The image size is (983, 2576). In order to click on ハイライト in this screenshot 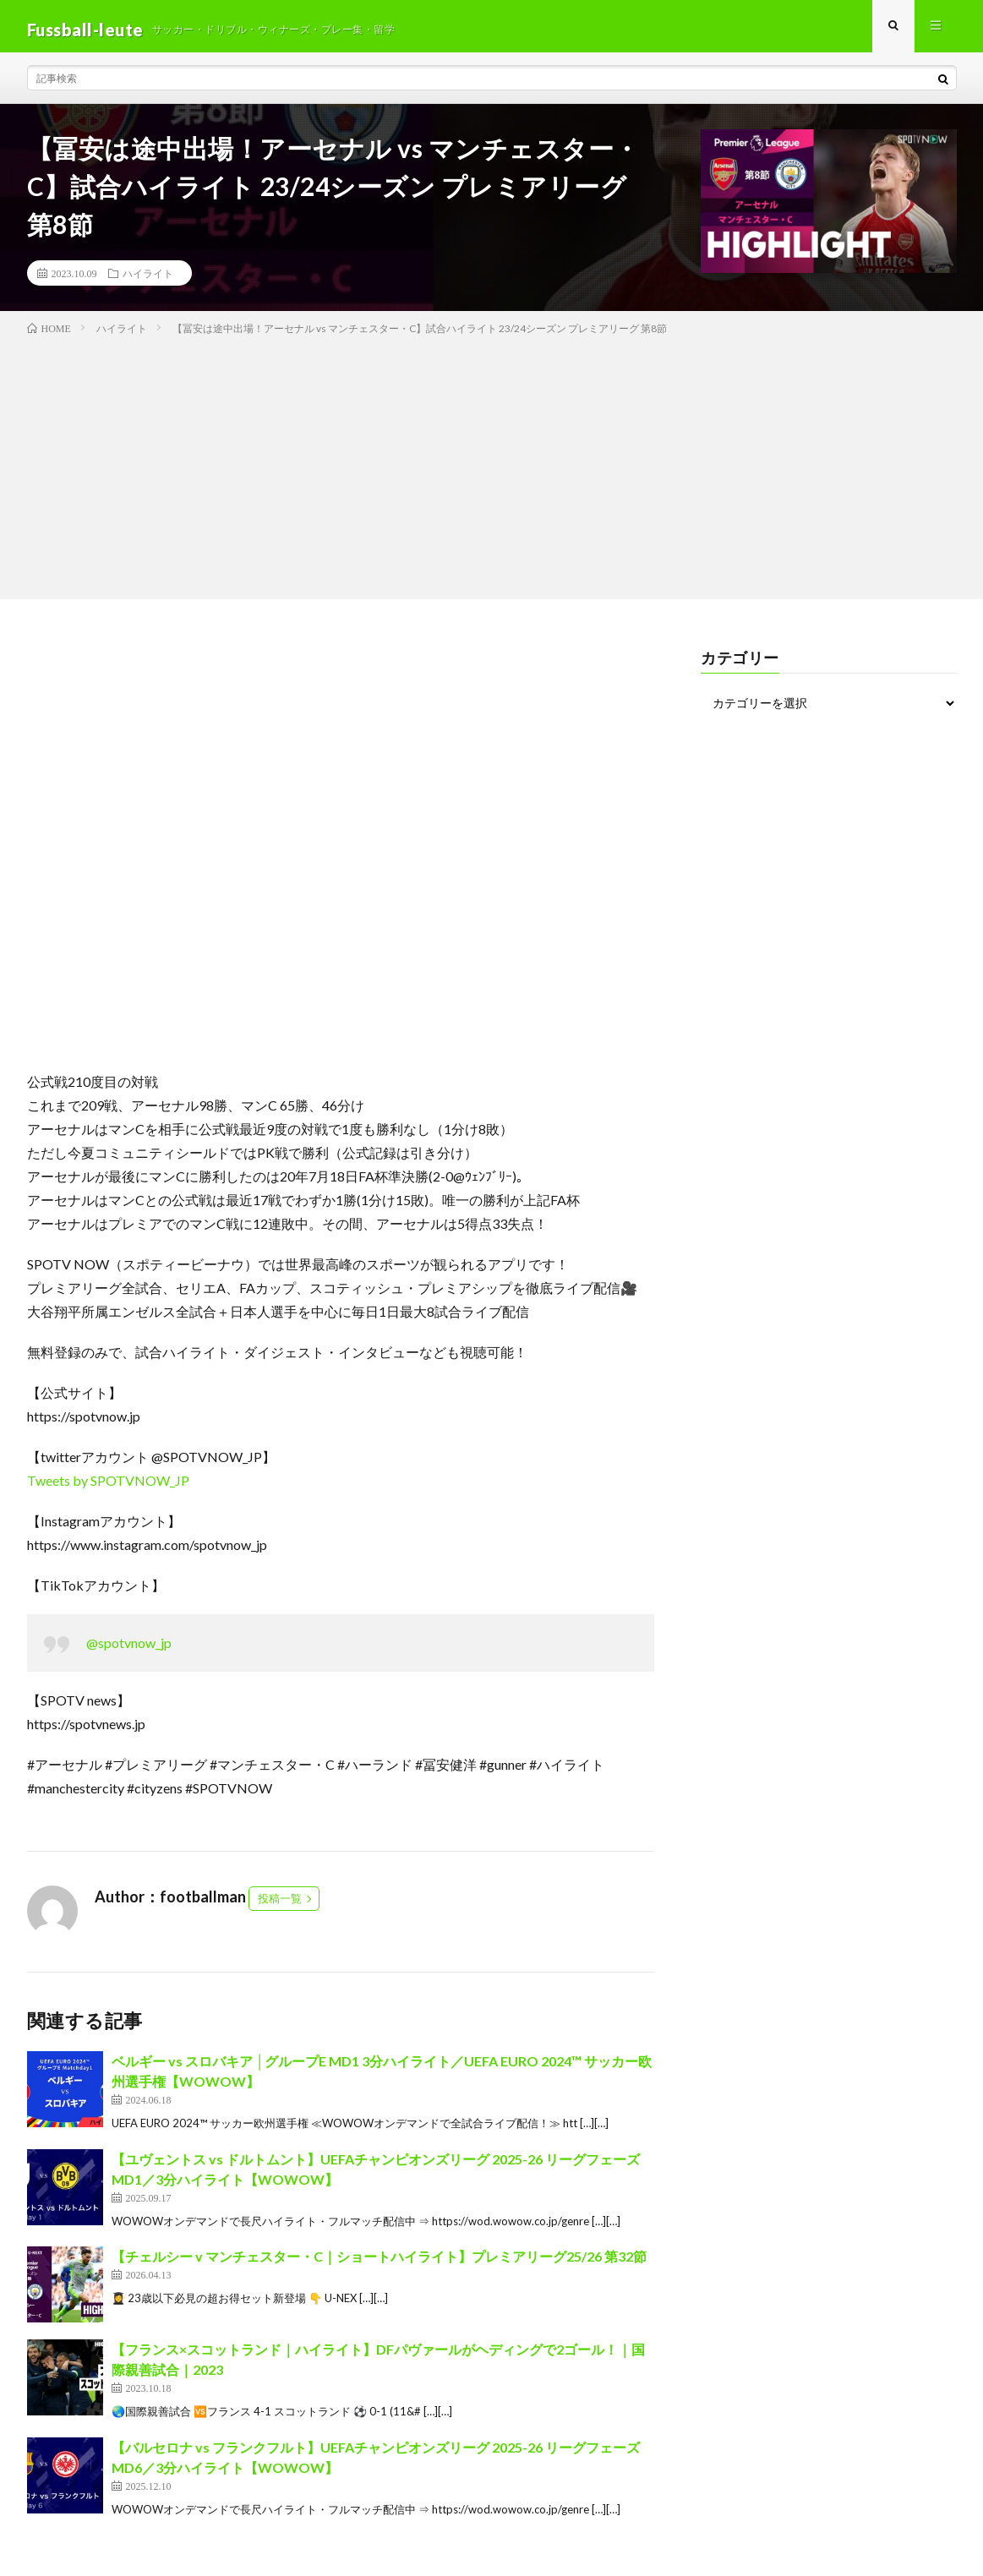, I will do `click(148, 280)`.